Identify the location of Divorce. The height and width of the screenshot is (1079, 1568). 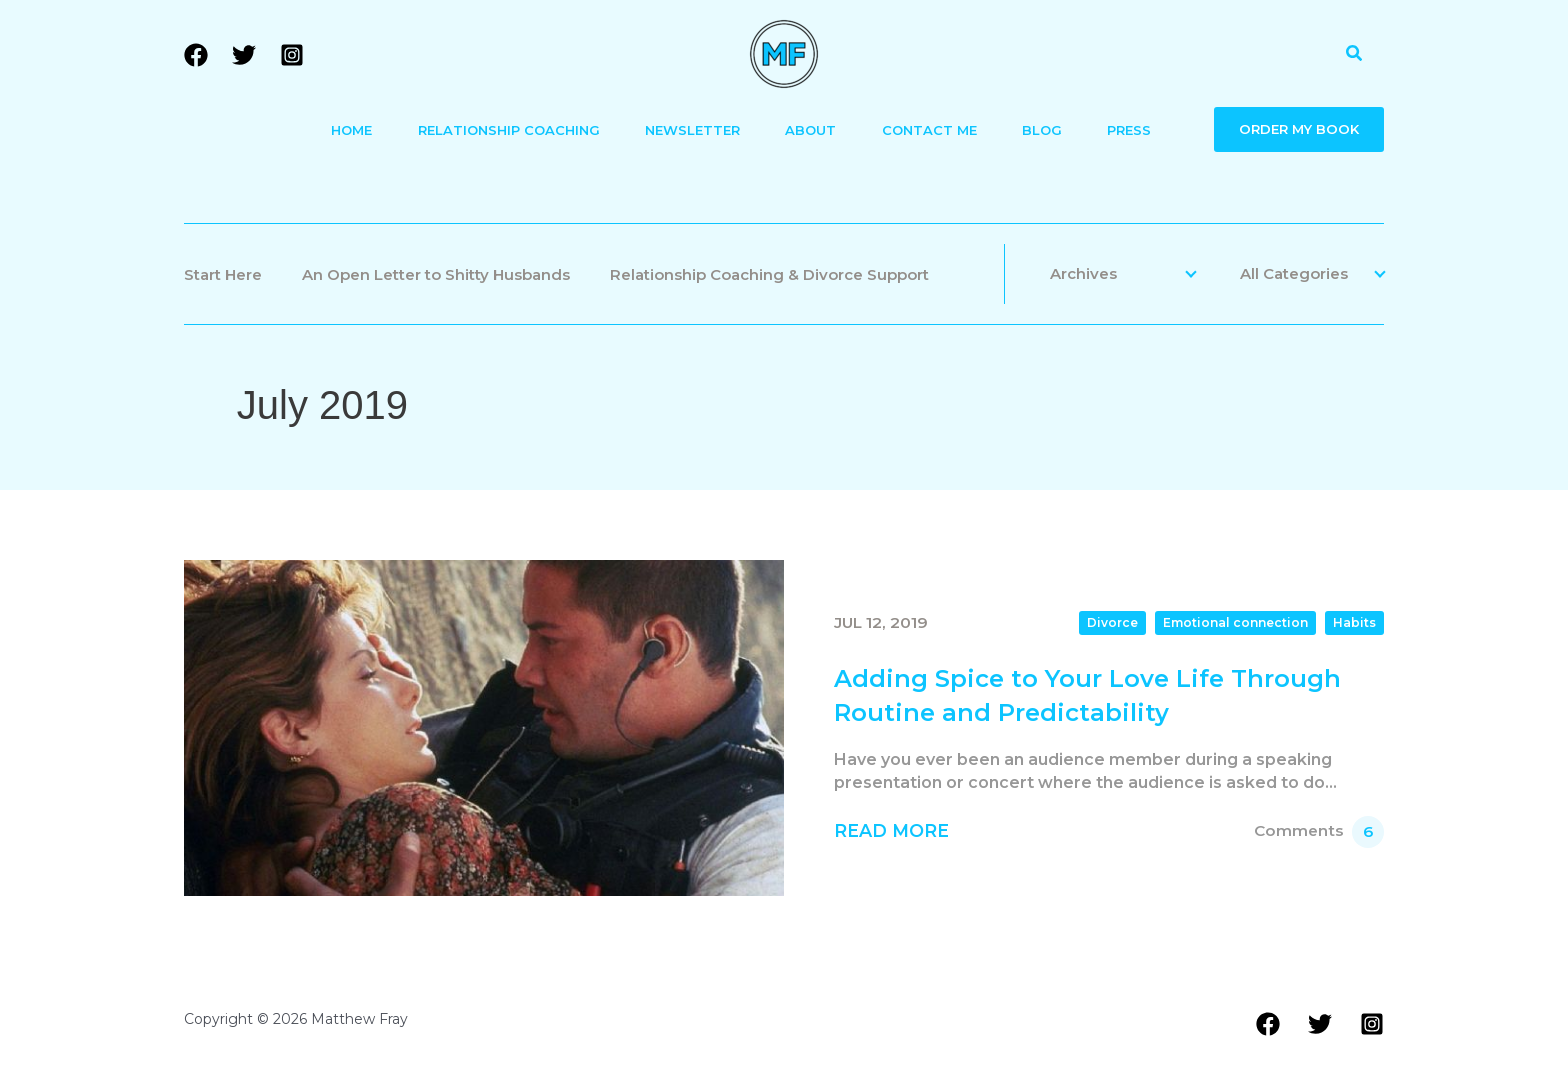
(1112, 622).